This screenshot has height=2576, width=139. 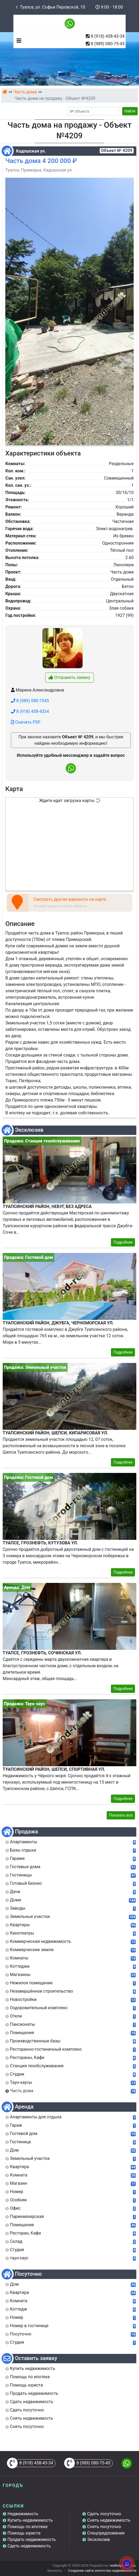 What do you see at coordinates (29, 2545) in the screenshot?
I see `Сдать недвижимость` at bounding box center [29, 2545].